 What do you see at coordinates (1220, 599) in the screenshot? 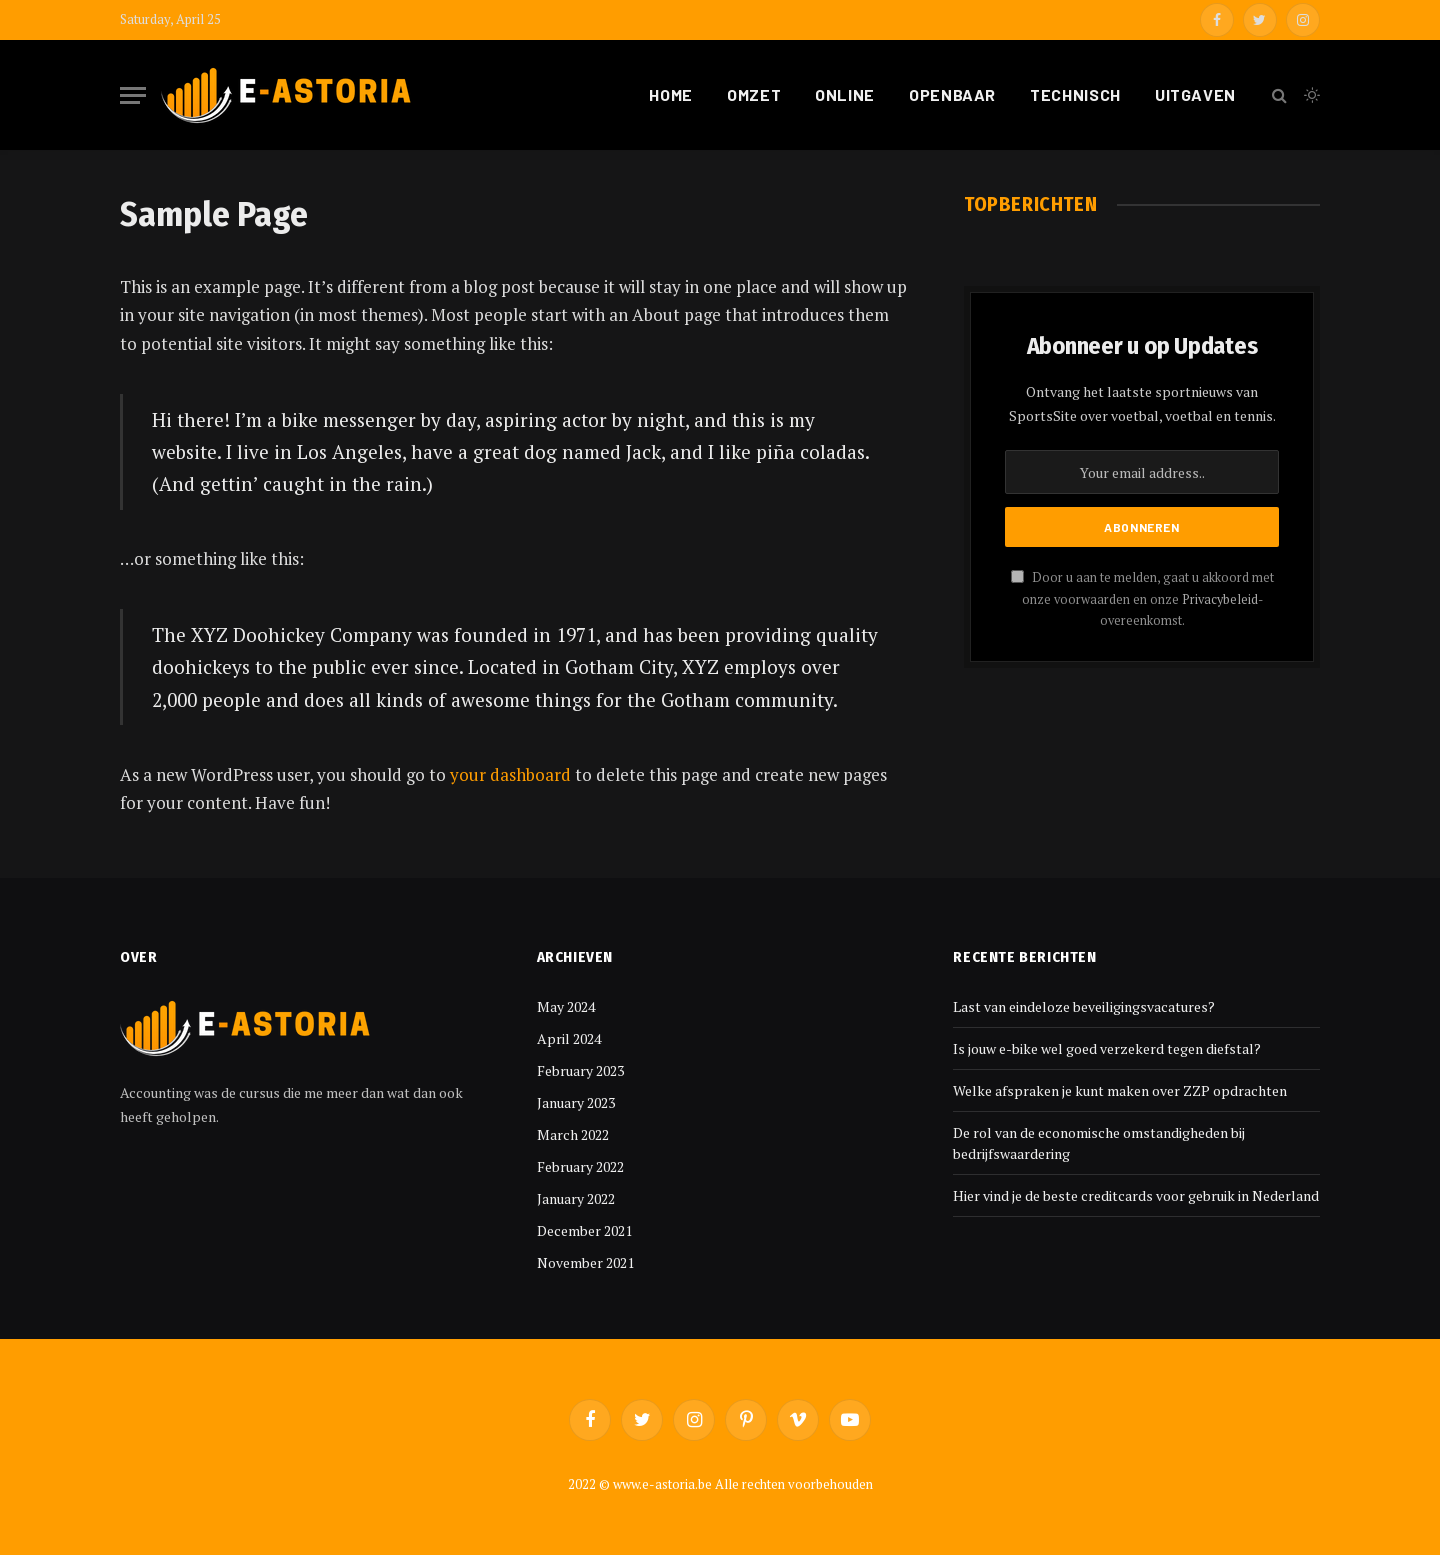
I see `Privacybeleid` at bounding box center [1220, 599].